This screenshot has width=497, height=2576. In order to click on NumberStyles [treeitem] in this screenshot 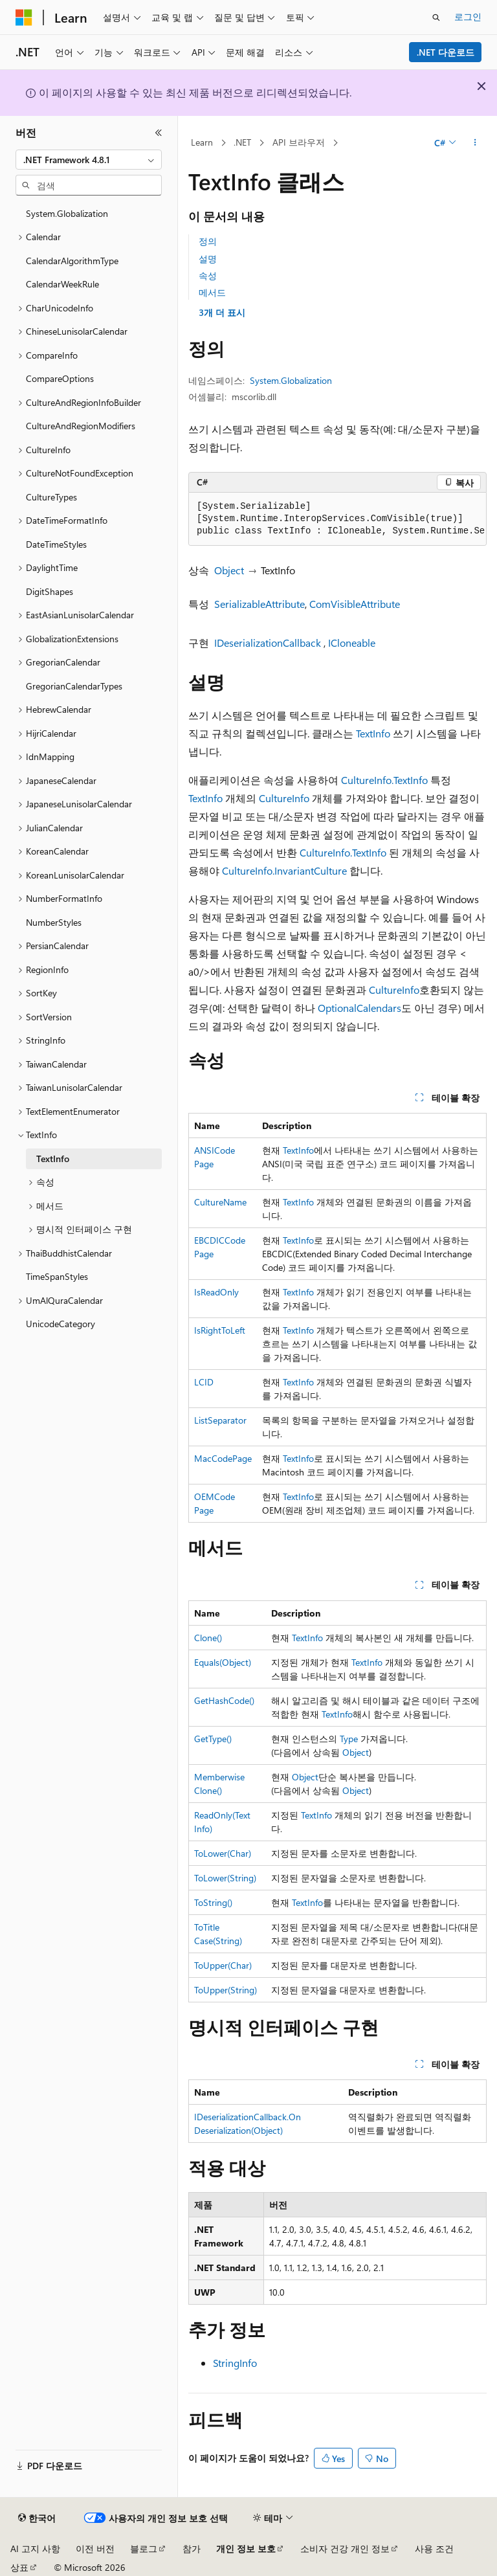, I will do `click(54, 922)`.